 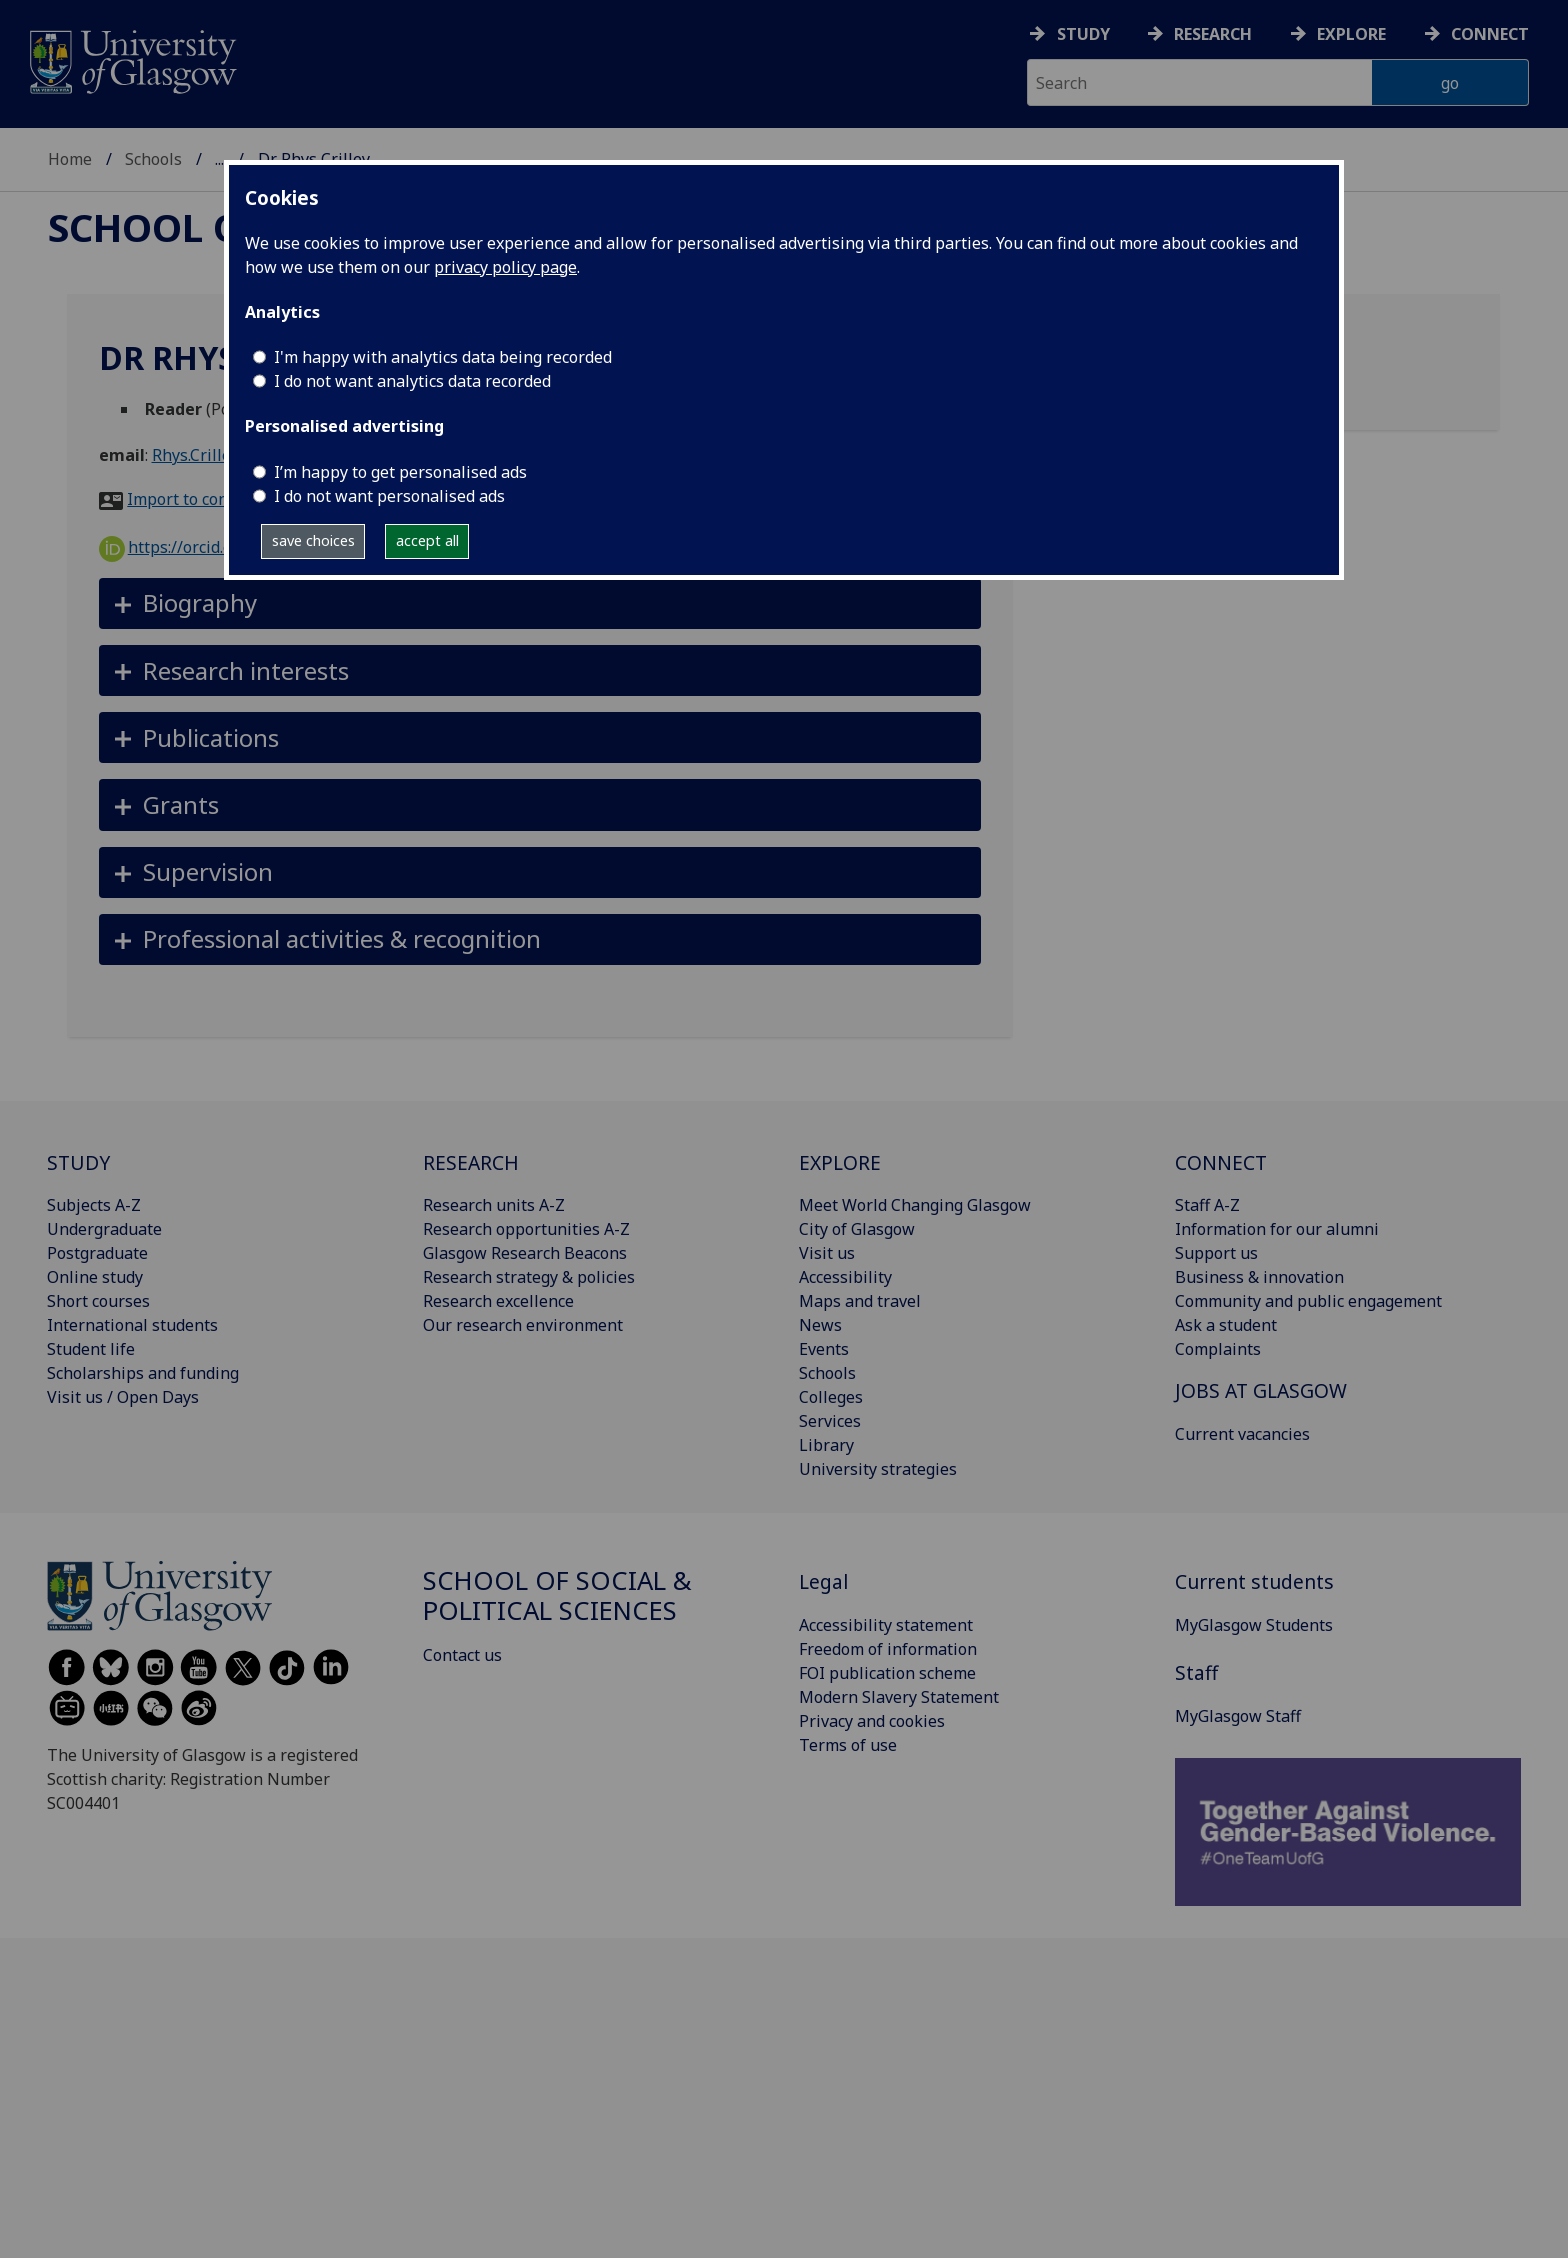 What do you see at coordinates (526, 1229) in the screenshot?
I see `Research opportunities A-Z` at bounding box center [526, 1229].